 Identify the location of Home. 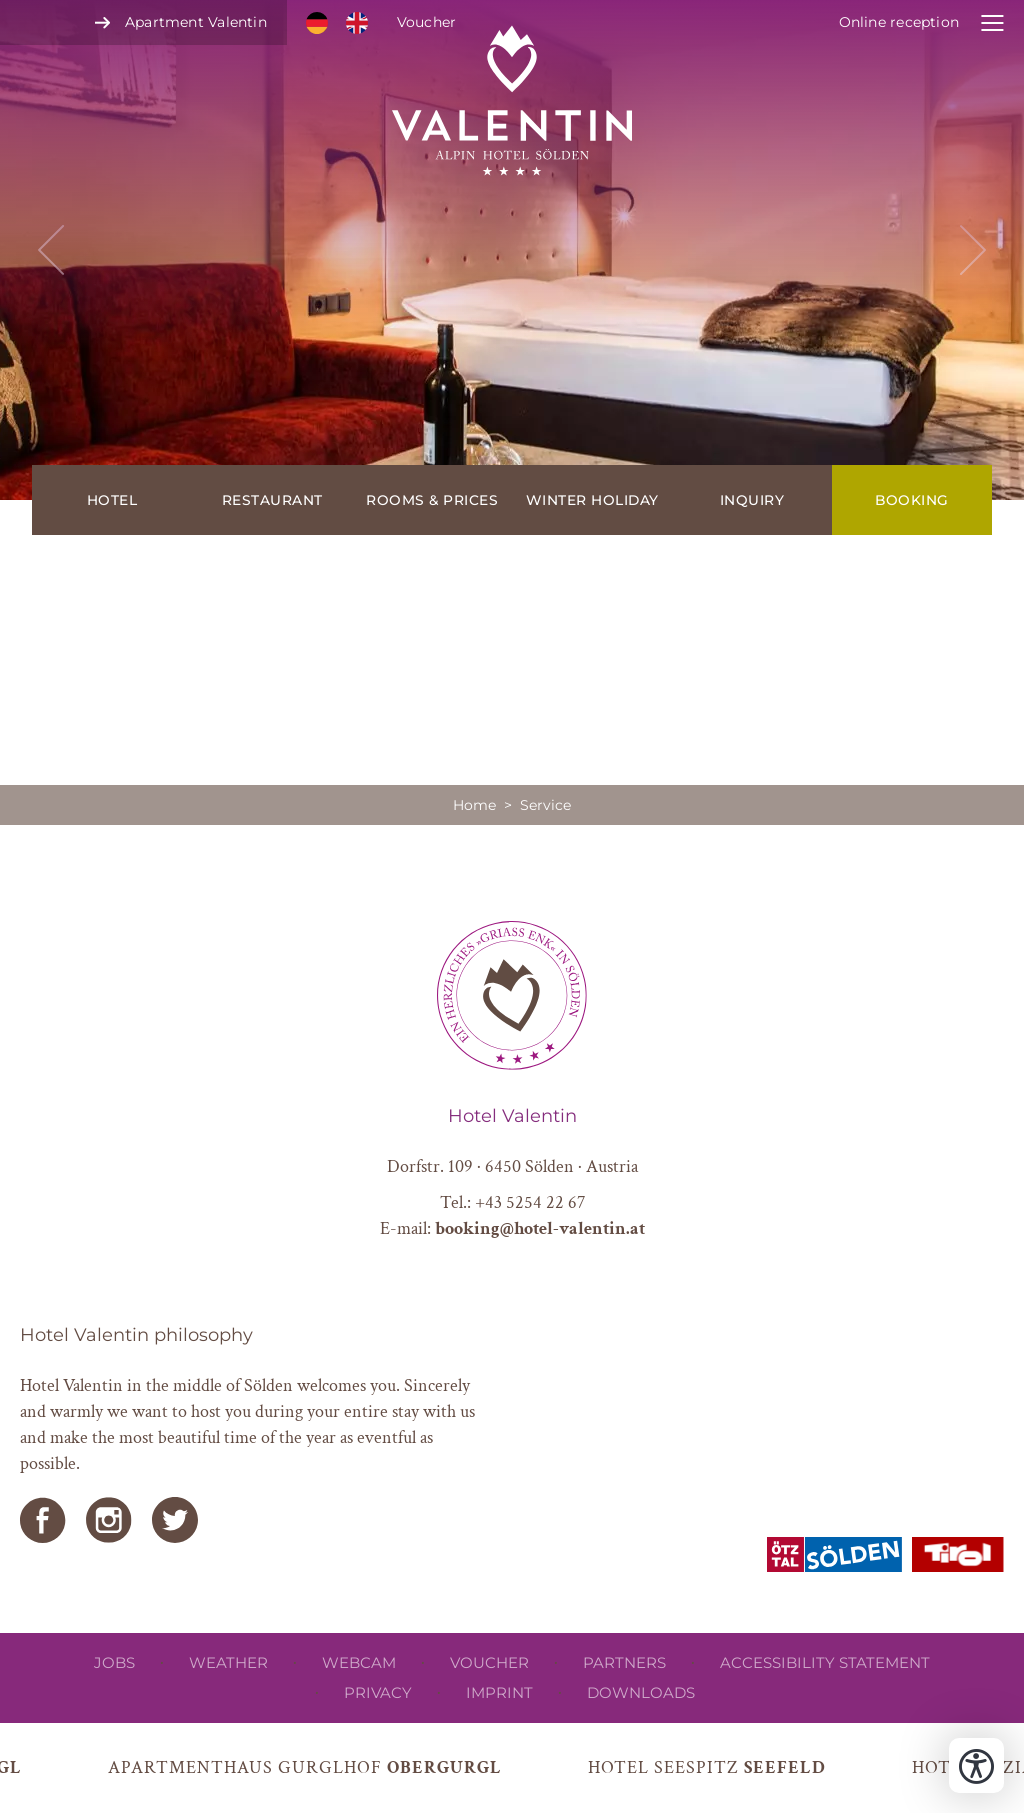
(474, 805).